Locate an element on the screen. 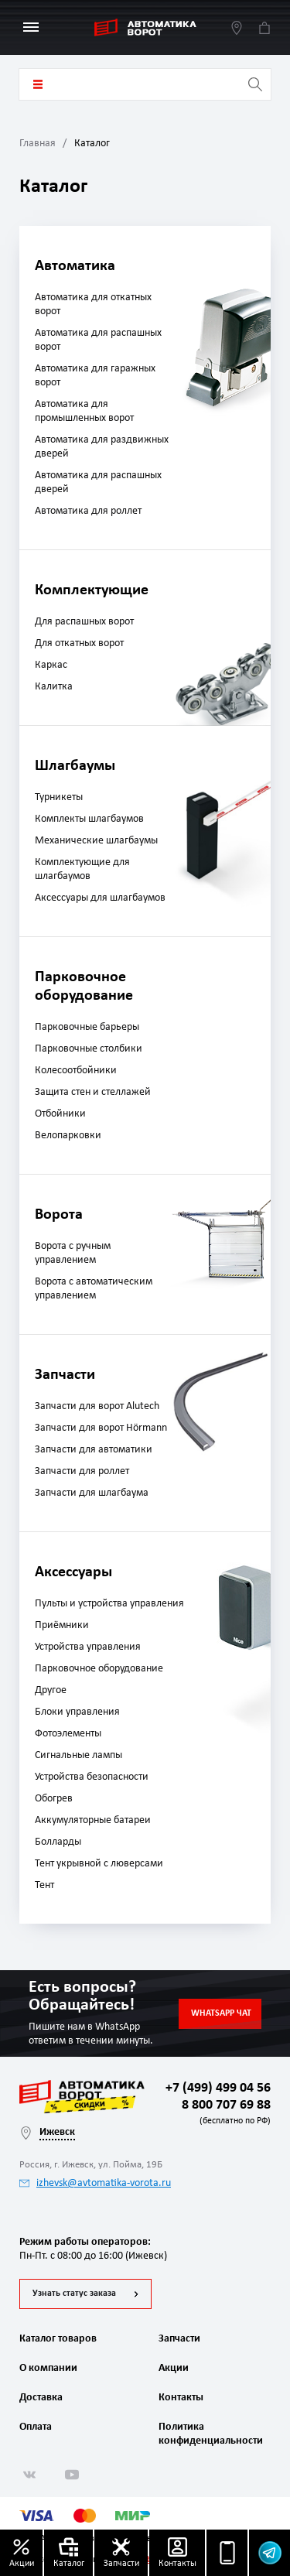 The image size is (290, 2576). Запчасти для ворот Hörmann is located at coordinates (101, 1428).